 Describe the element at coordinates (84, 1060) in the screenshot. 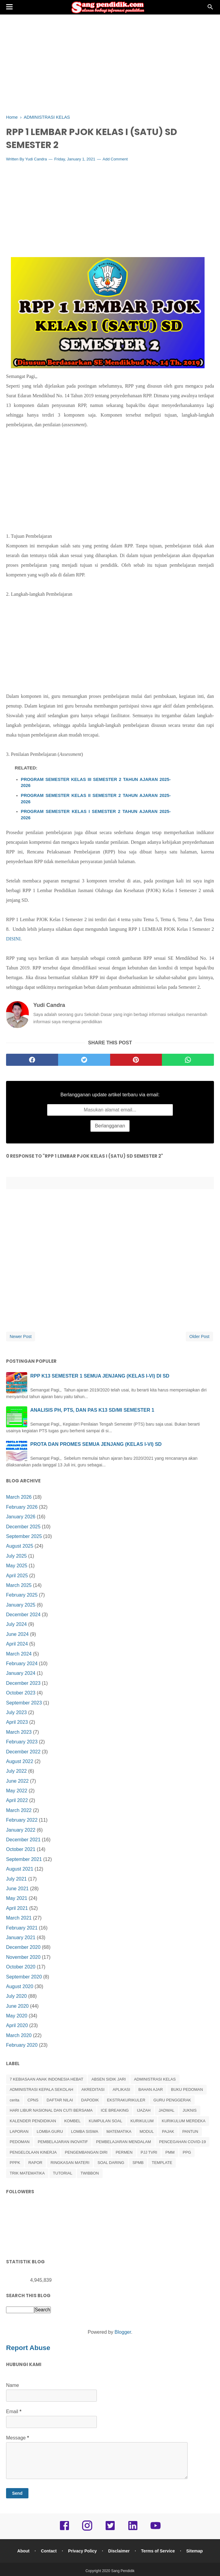

I see `[twitter]` at that location.